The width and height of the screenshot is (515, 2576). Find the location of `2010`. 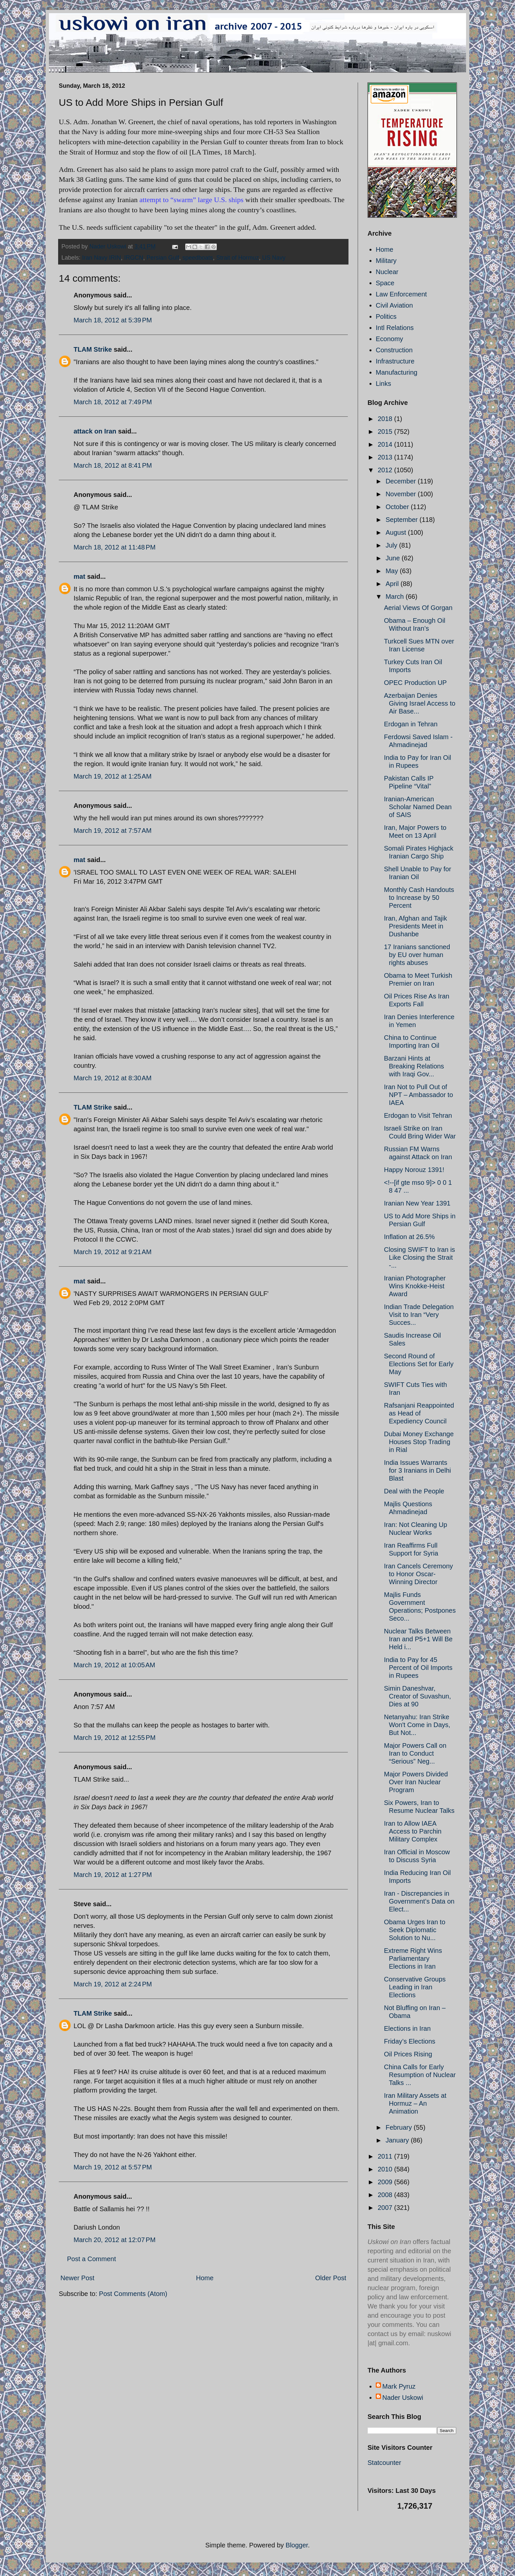

2010 is located at coordinates (386, 2169).